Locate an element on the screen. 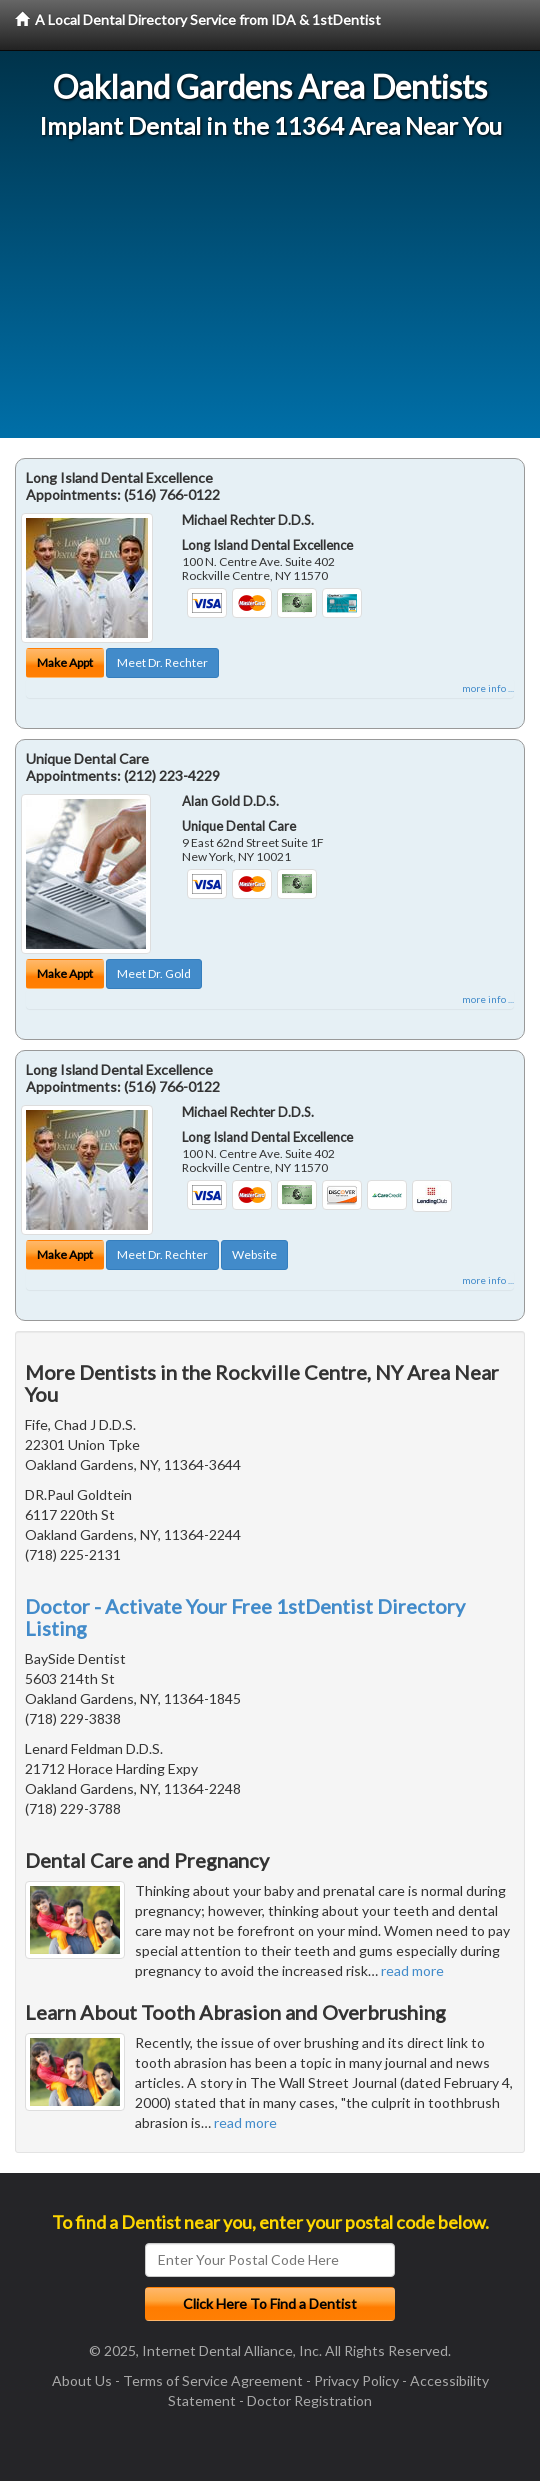 This screenshot has width=540, height=2481. Terms of Service Agreement is located at coordinates (213, 2380).